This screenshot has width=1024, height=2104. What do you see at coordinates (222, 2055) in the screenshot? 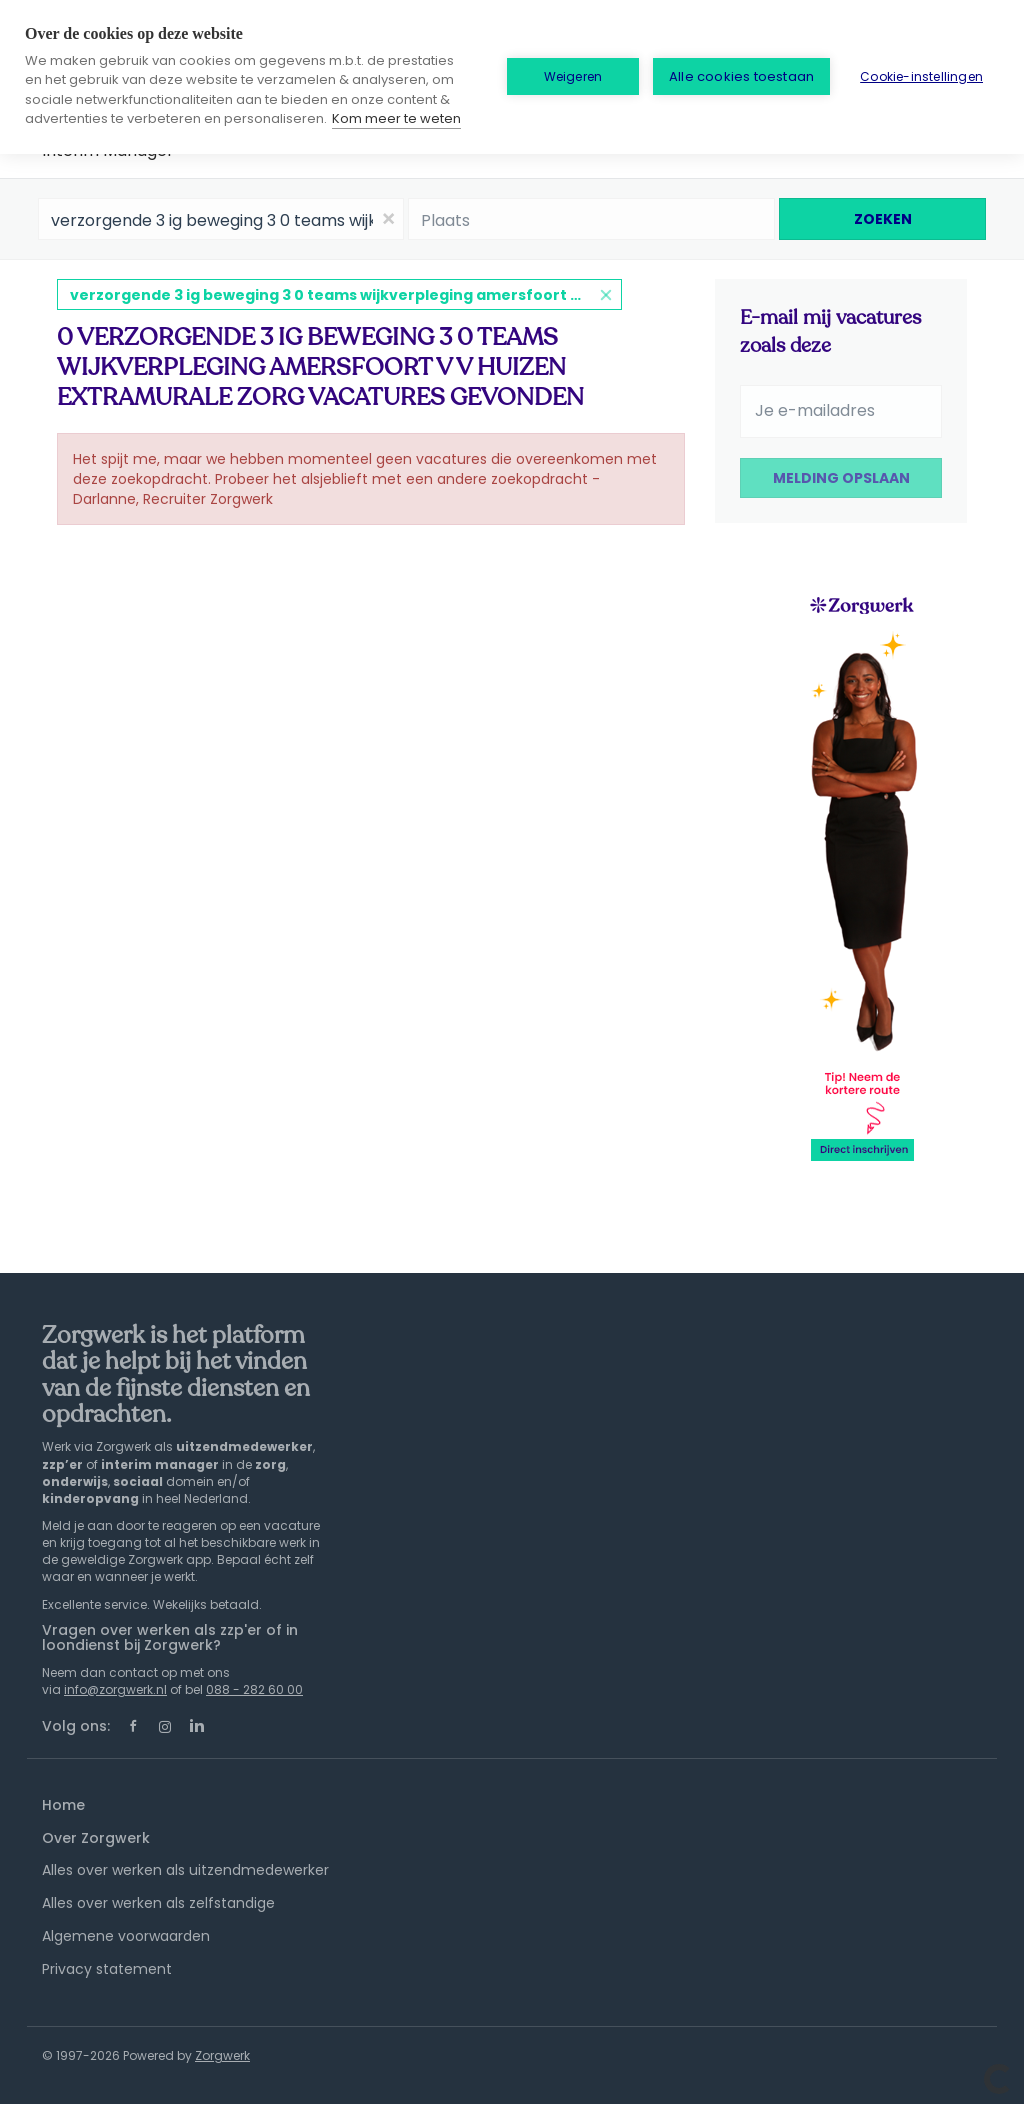
I see `Zorgwerk [SmartJobBoard Job Board Software (New Window)]` at bounding box center [222, 2055].